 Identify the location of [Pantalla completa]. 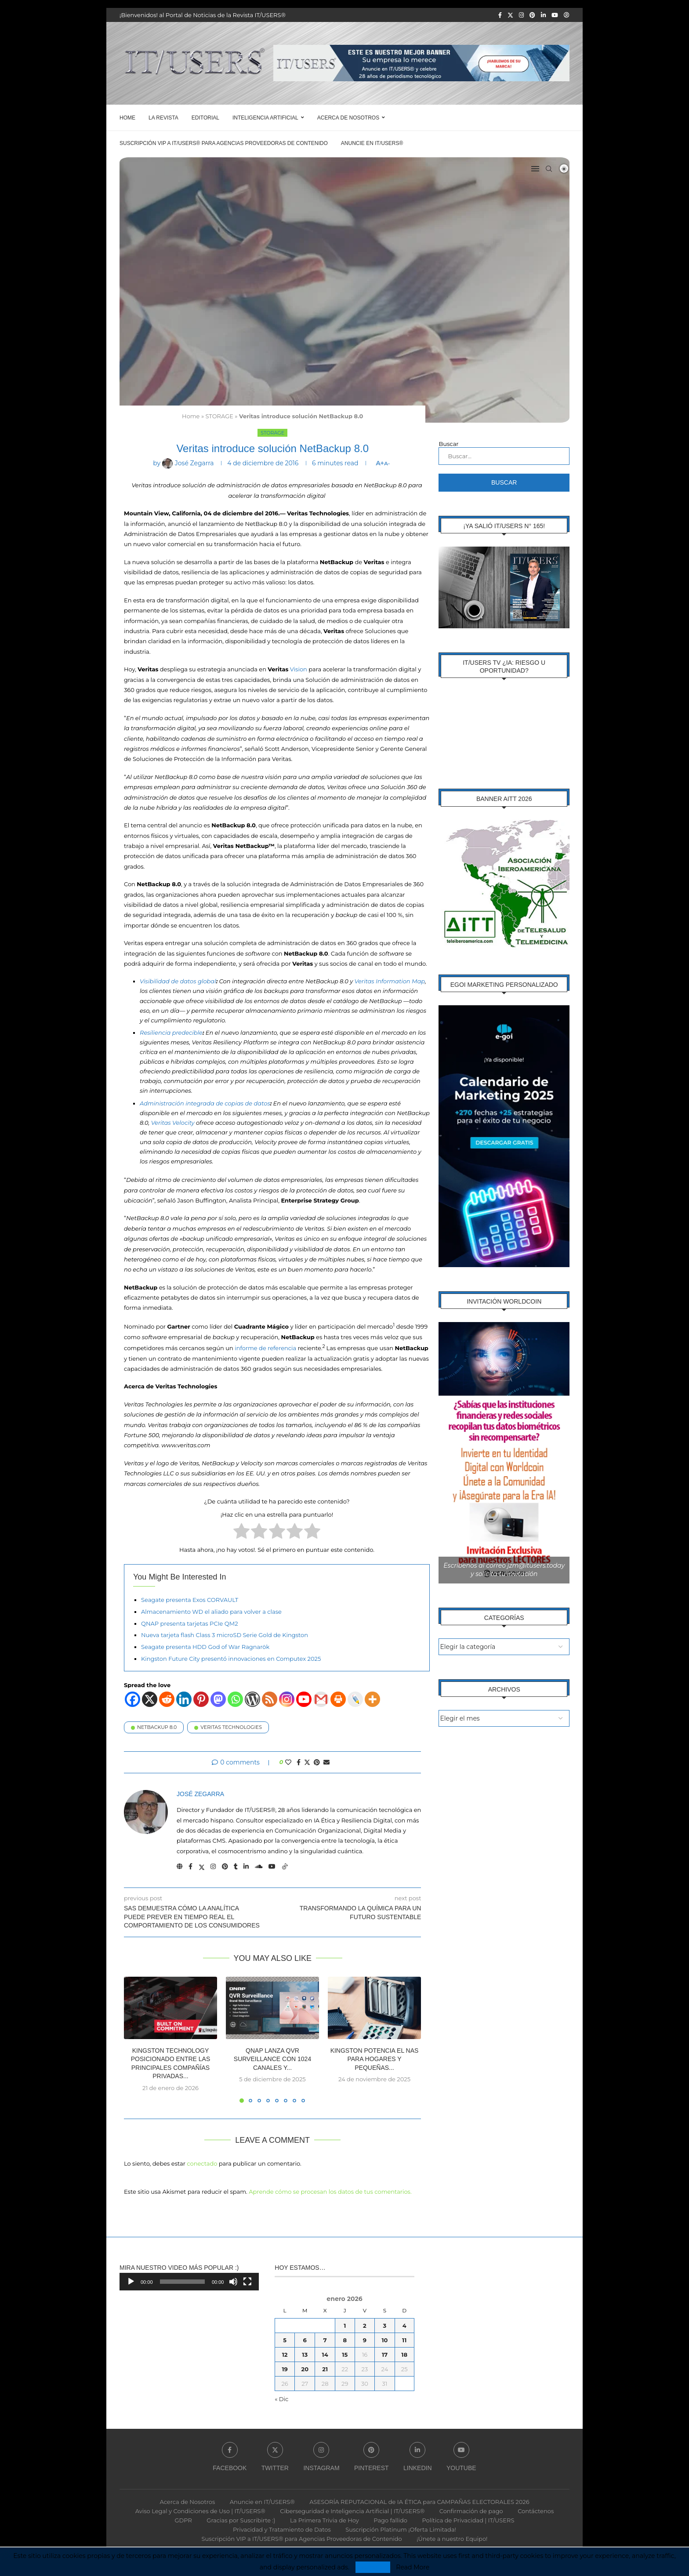
(247, 2280).